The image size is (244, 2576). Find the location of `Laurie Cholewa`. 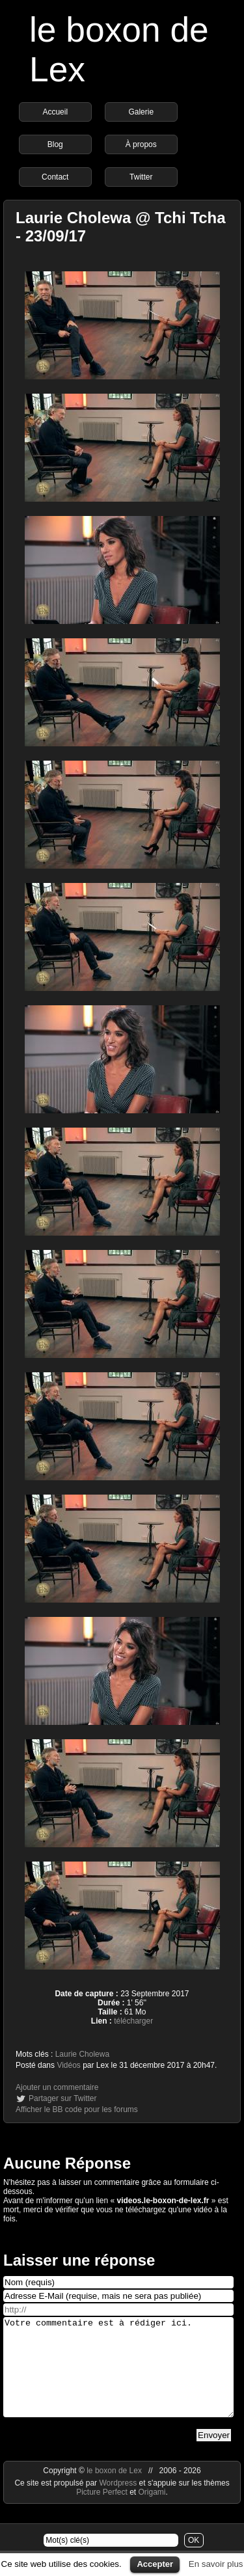

Laurie Cholewa is located at coordinates (82, 2054).